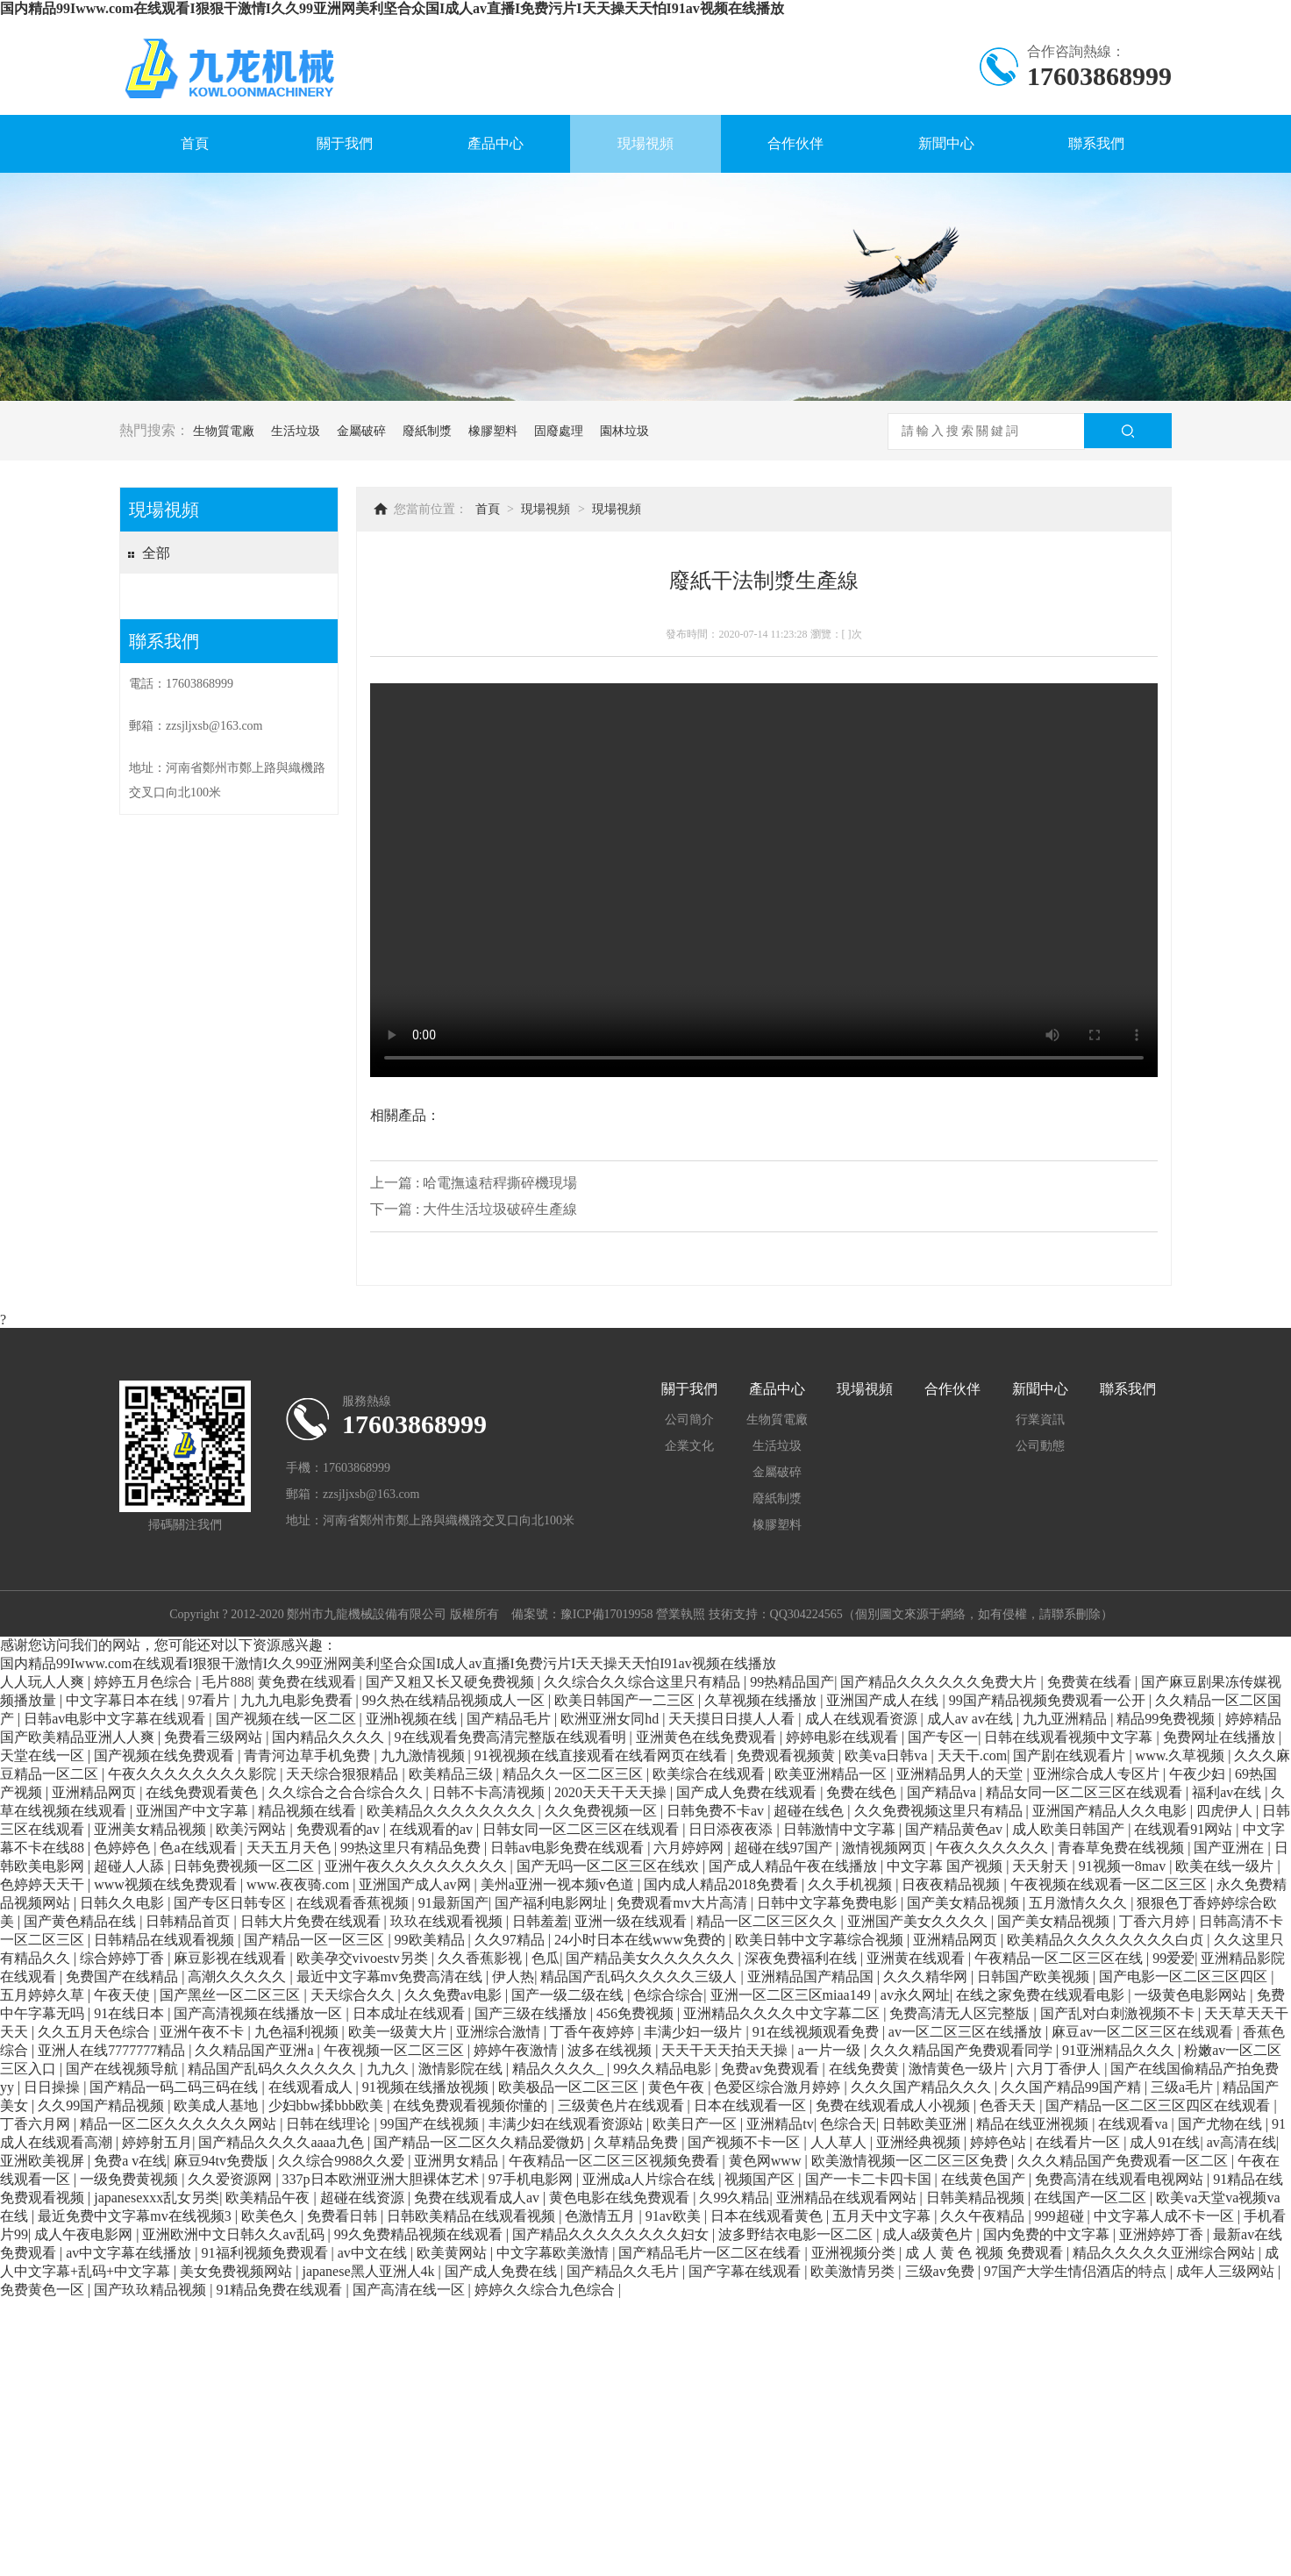  What do you see at coordinates (512, 1737) in the screenshot?
I see `9在线观看免费高清完整版在线观看明` at bounding box center [512, 1737].